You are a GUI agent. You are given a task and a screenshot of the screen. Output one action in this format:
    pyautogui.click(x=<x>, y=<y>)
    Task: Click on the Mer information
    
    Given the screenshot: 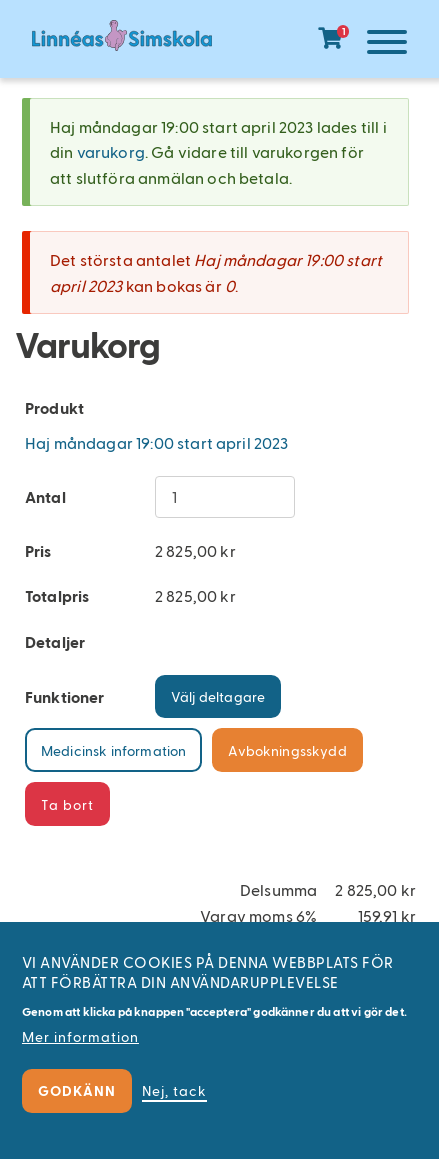 What is the action you would take?
    pyautogui.click(x=80, y=1036)
    